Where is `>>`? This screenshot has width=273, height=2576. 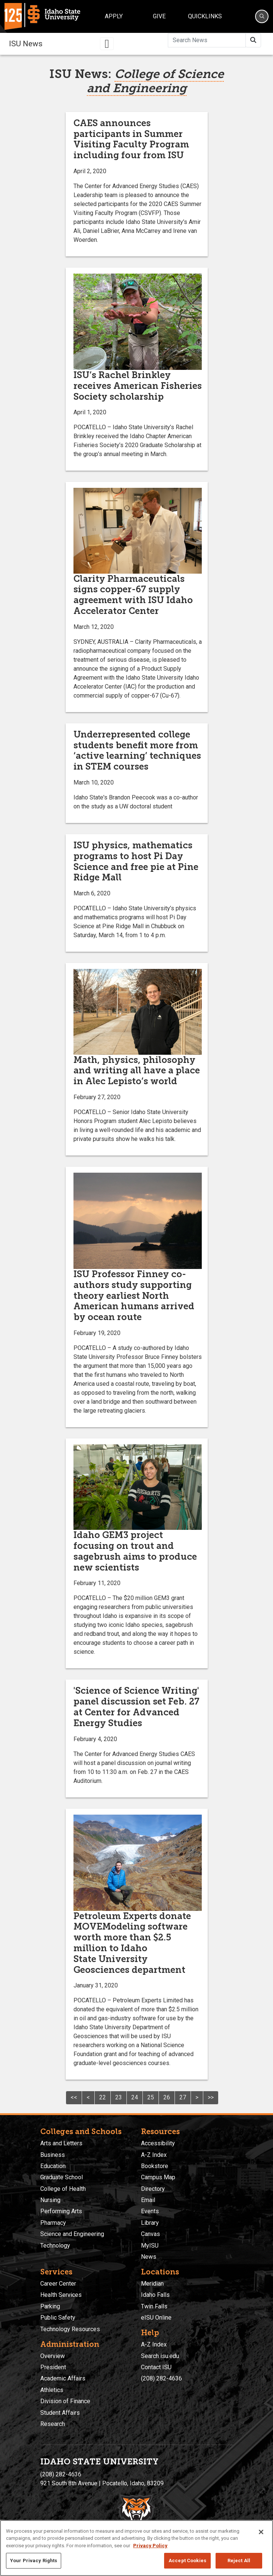
>> is located at coordinates (211, 2097).